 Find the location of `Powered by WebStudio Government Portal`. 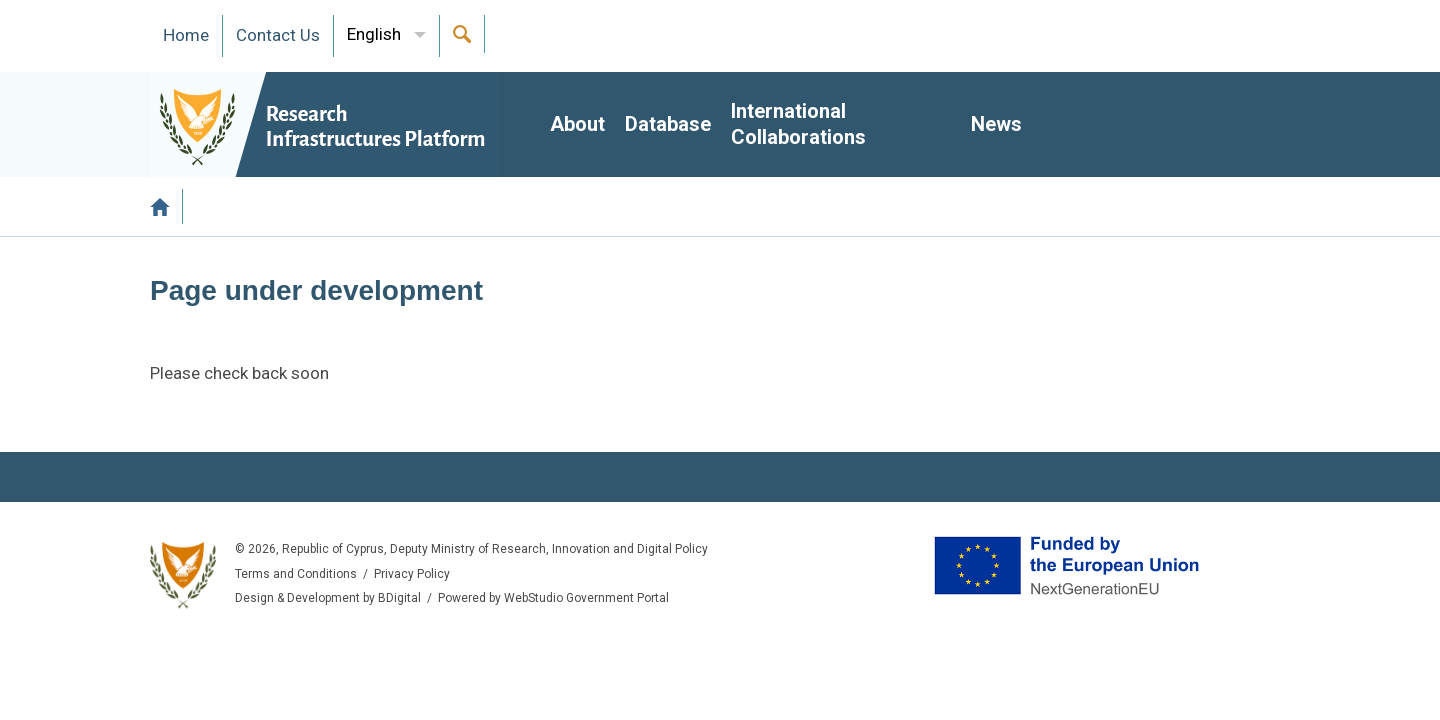

Powered by WebStudio Government Portal is located at coordinates (553, 598).